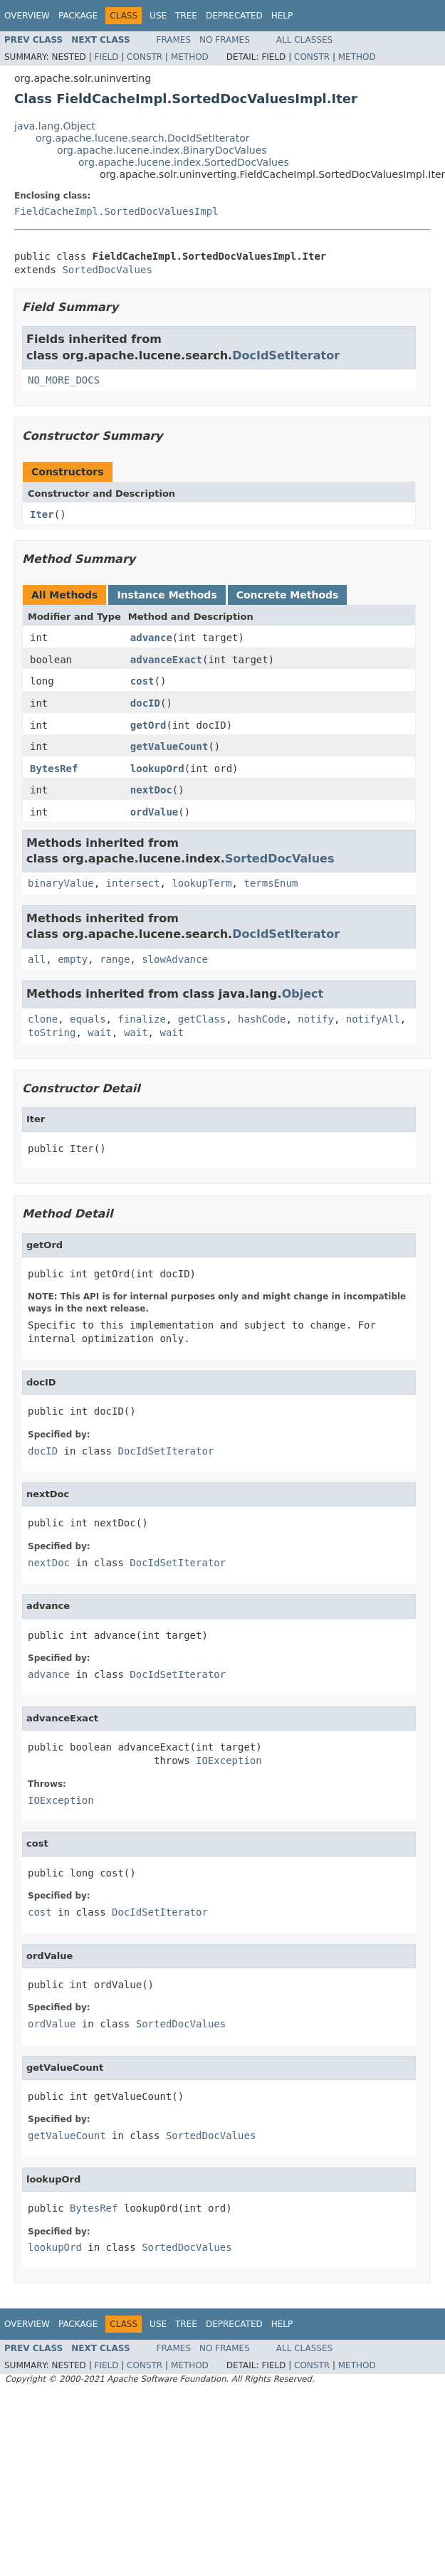 Image resolution: width=445 pixels, height=2576 pixels. What do you see at coordinates (116, 211) in the screenshot?
I see `FieldCacheImpl.SortedDocValuesImpl` at bounding box center [116, 211].